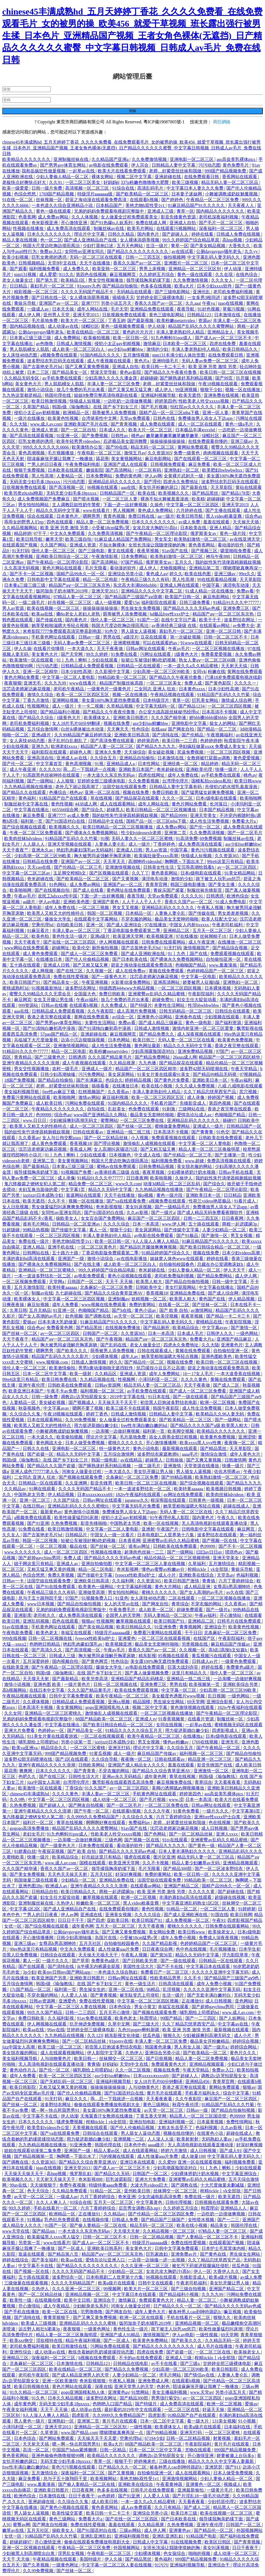  I want to click on 亚洲欧美日韩综合一区二区, so click(63, 556).